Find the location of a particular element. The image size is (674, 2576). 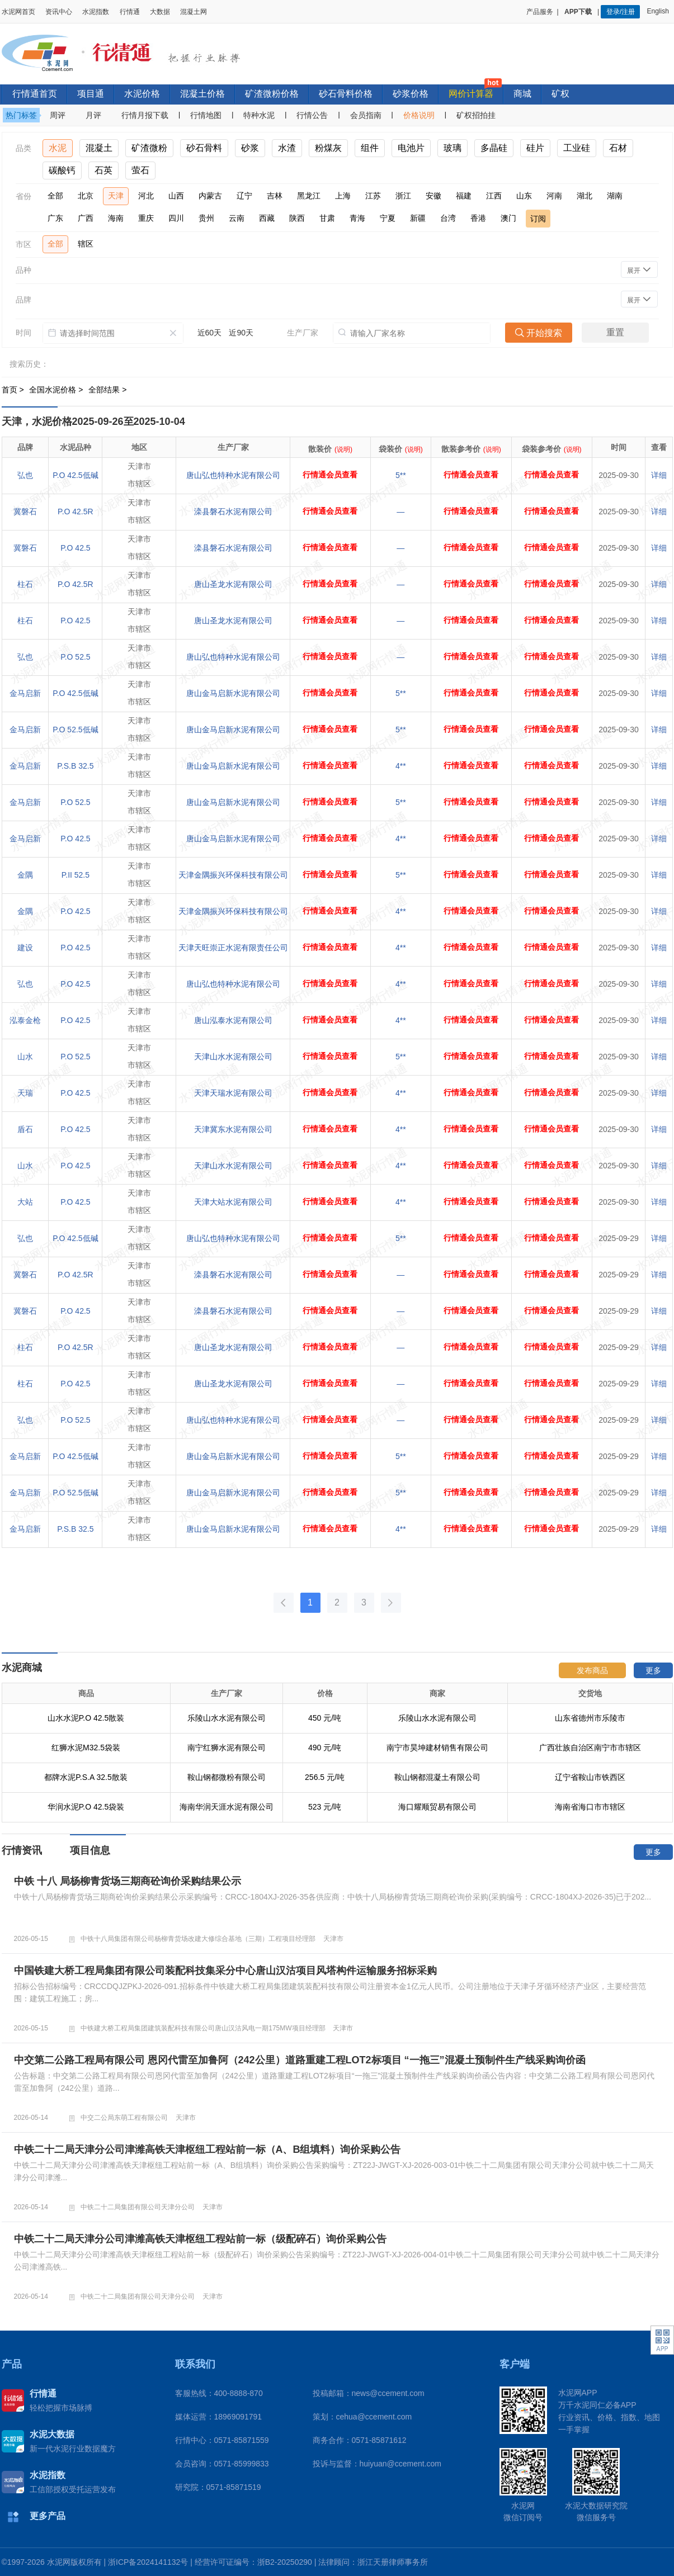

北京 is located at coordinates (85, 195).